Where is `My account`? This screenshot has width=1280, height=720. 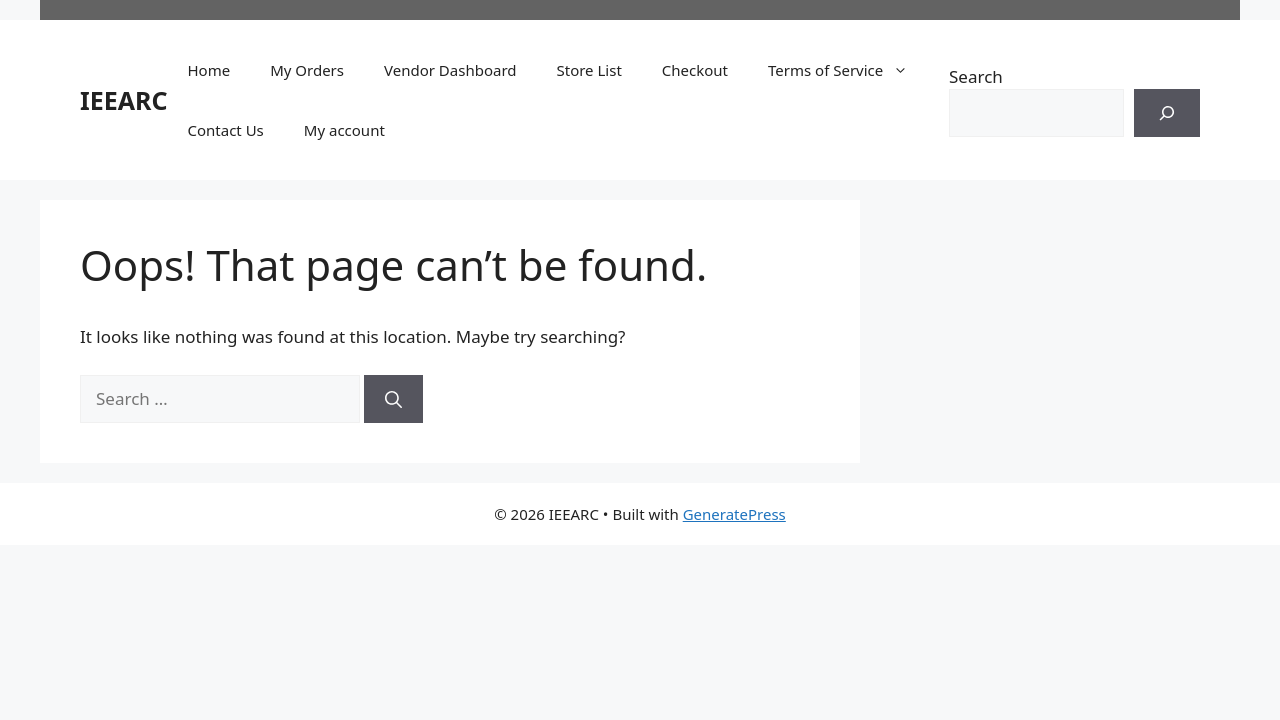 My account is located at coordinates (344, 130).